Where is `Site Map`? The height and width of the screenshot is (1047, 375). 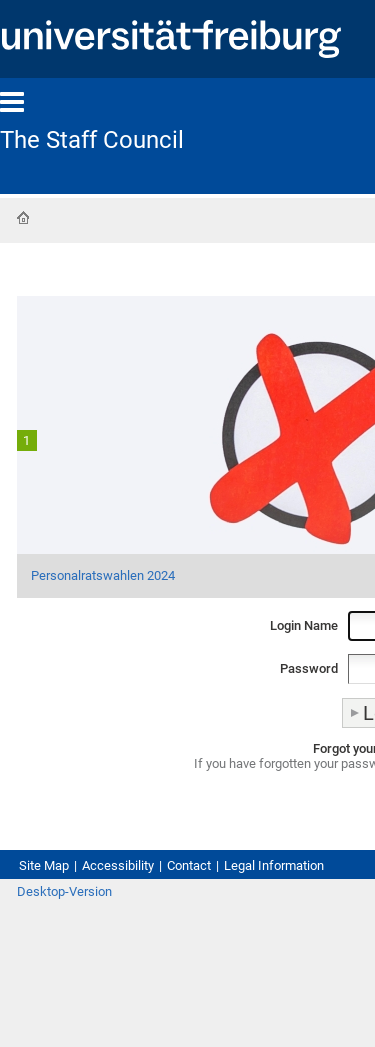
Site Map is located at coordinates (44, 865).